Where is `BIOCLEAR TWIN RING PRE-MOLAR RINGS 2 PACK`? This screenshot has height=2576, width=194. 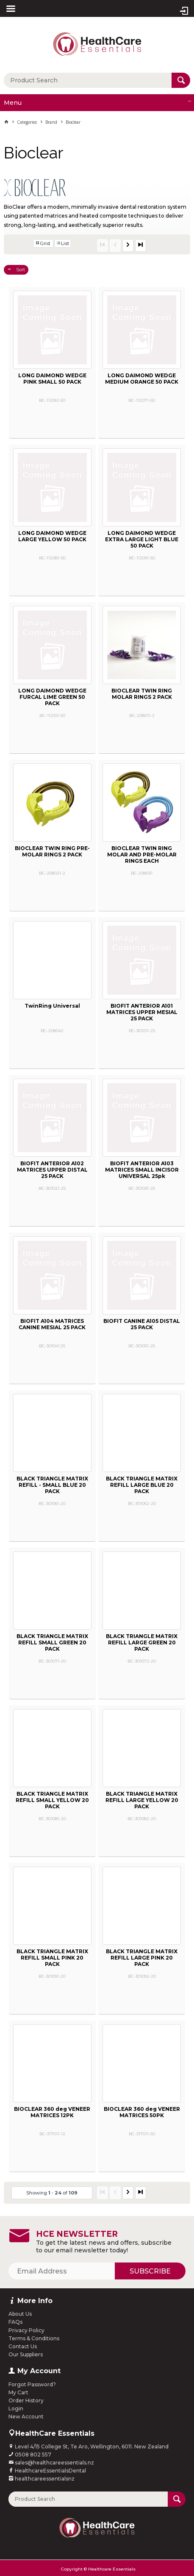
BIOCLEAR TWIN RING PRE-MOLAR RINGS 2 PACK is located at coordinates (52, 851).